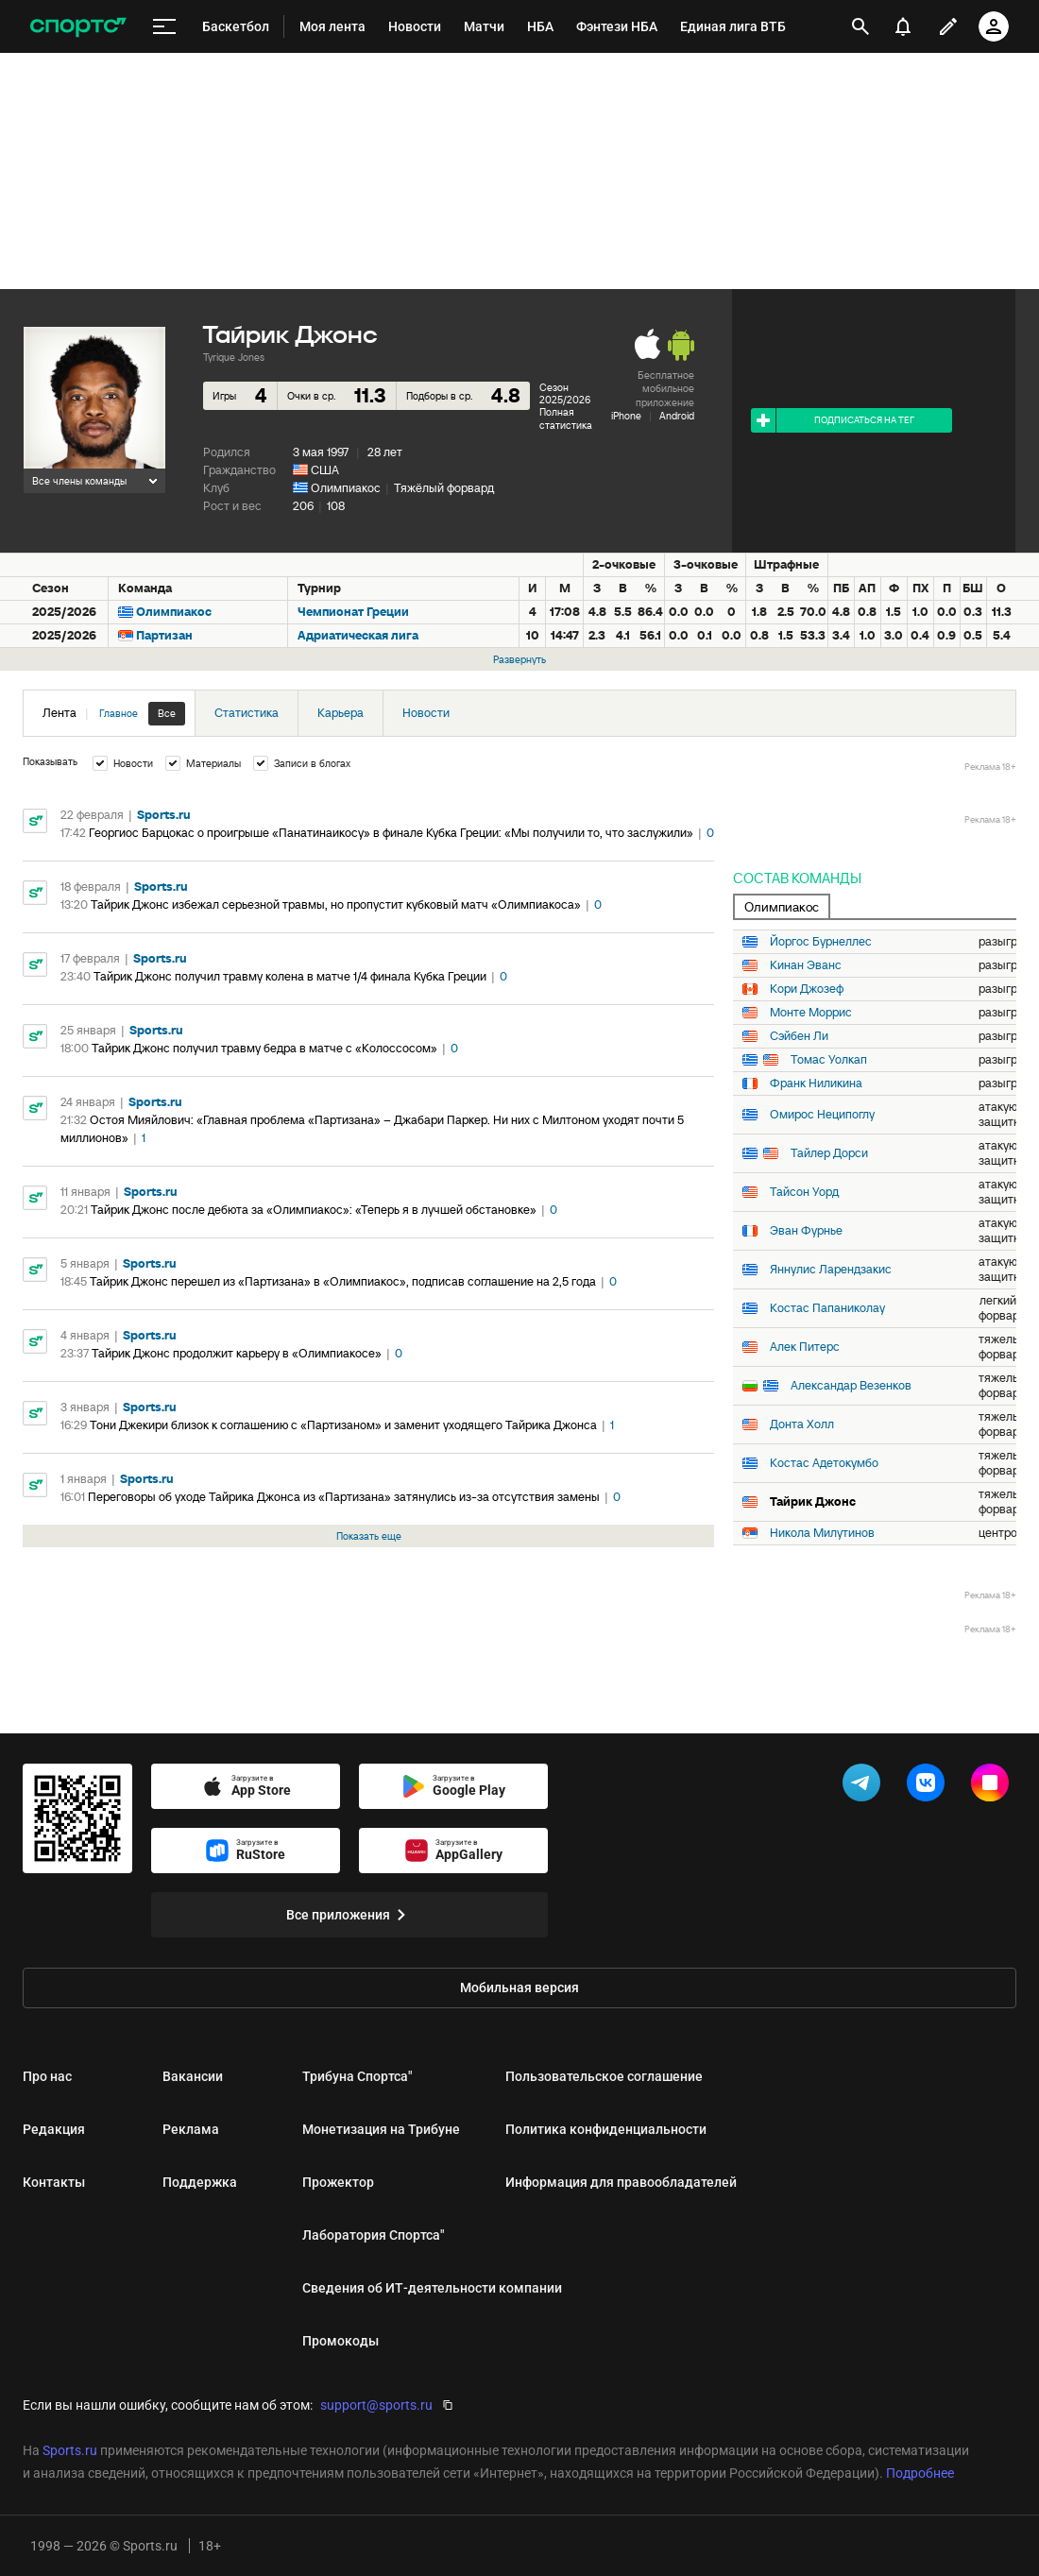  What do you see at coordinates (192, 2076) in the screenshot?
I see `Вакансии` at bounding box center [192, 2076].